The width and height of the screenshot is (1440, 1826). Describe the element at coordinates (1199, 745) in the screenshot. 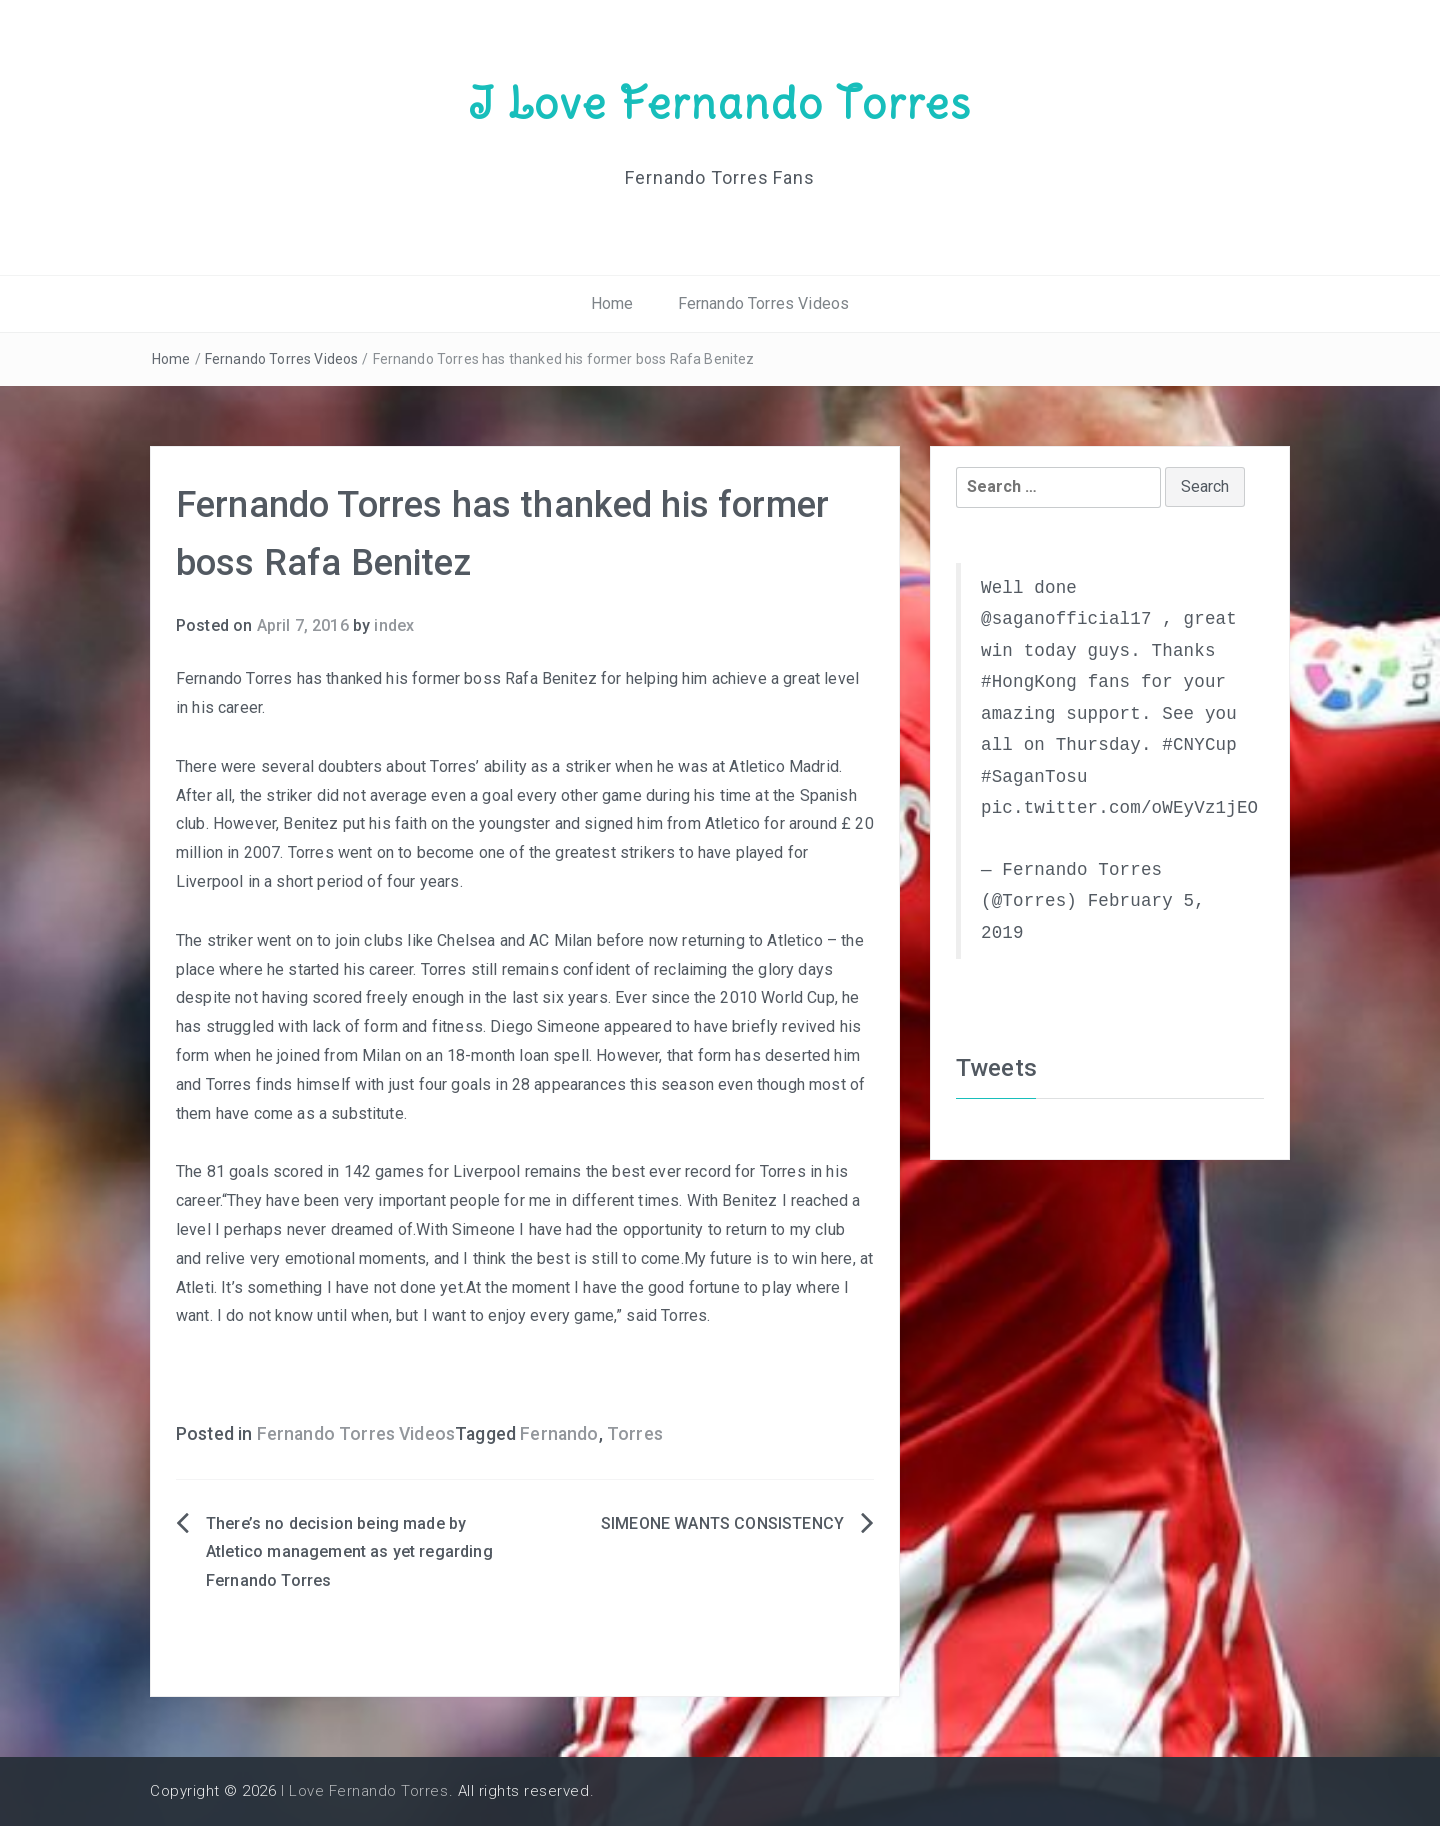

I see `#CNYCup` at that location.